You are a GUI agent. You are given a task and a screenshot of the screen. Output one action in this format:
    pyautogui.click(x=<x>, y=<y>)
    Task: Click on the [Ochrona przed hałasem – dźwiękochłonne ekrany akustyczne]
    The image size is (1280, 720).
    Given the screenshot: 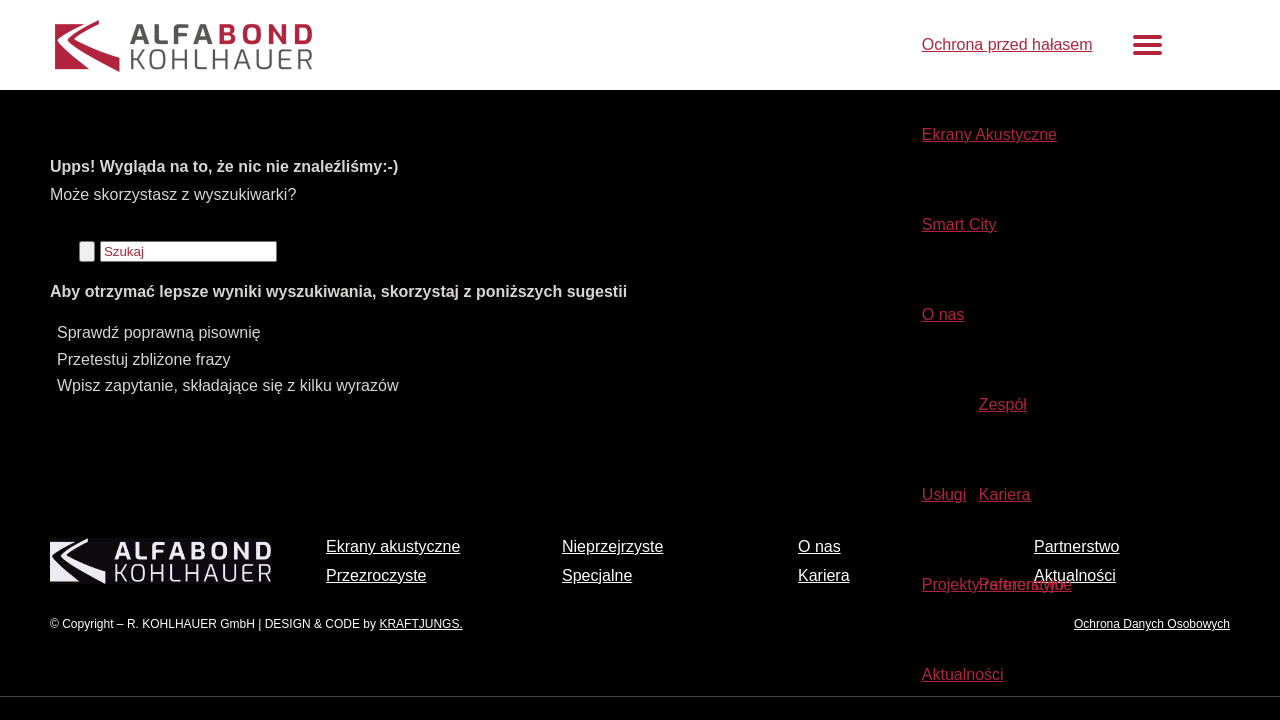 What is the action you would take?
    pyautogui.click(x=332, y=62)
    